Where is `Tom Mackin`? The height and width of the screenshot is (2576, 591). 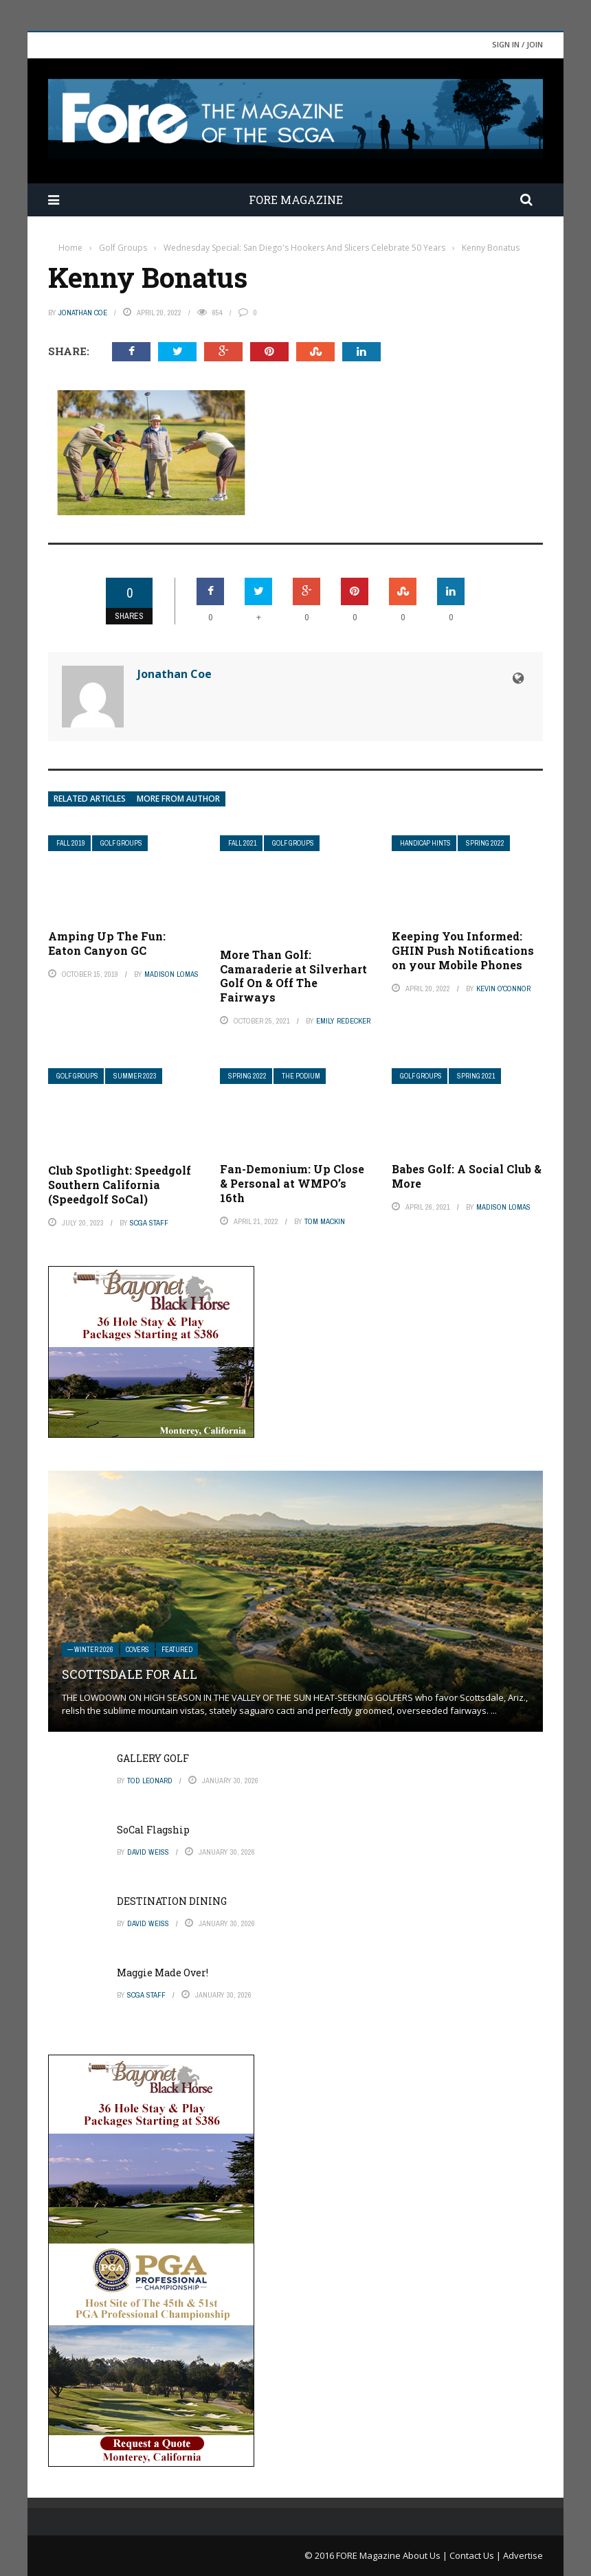 Tom Mackin is located at coordinates (324, 1221).